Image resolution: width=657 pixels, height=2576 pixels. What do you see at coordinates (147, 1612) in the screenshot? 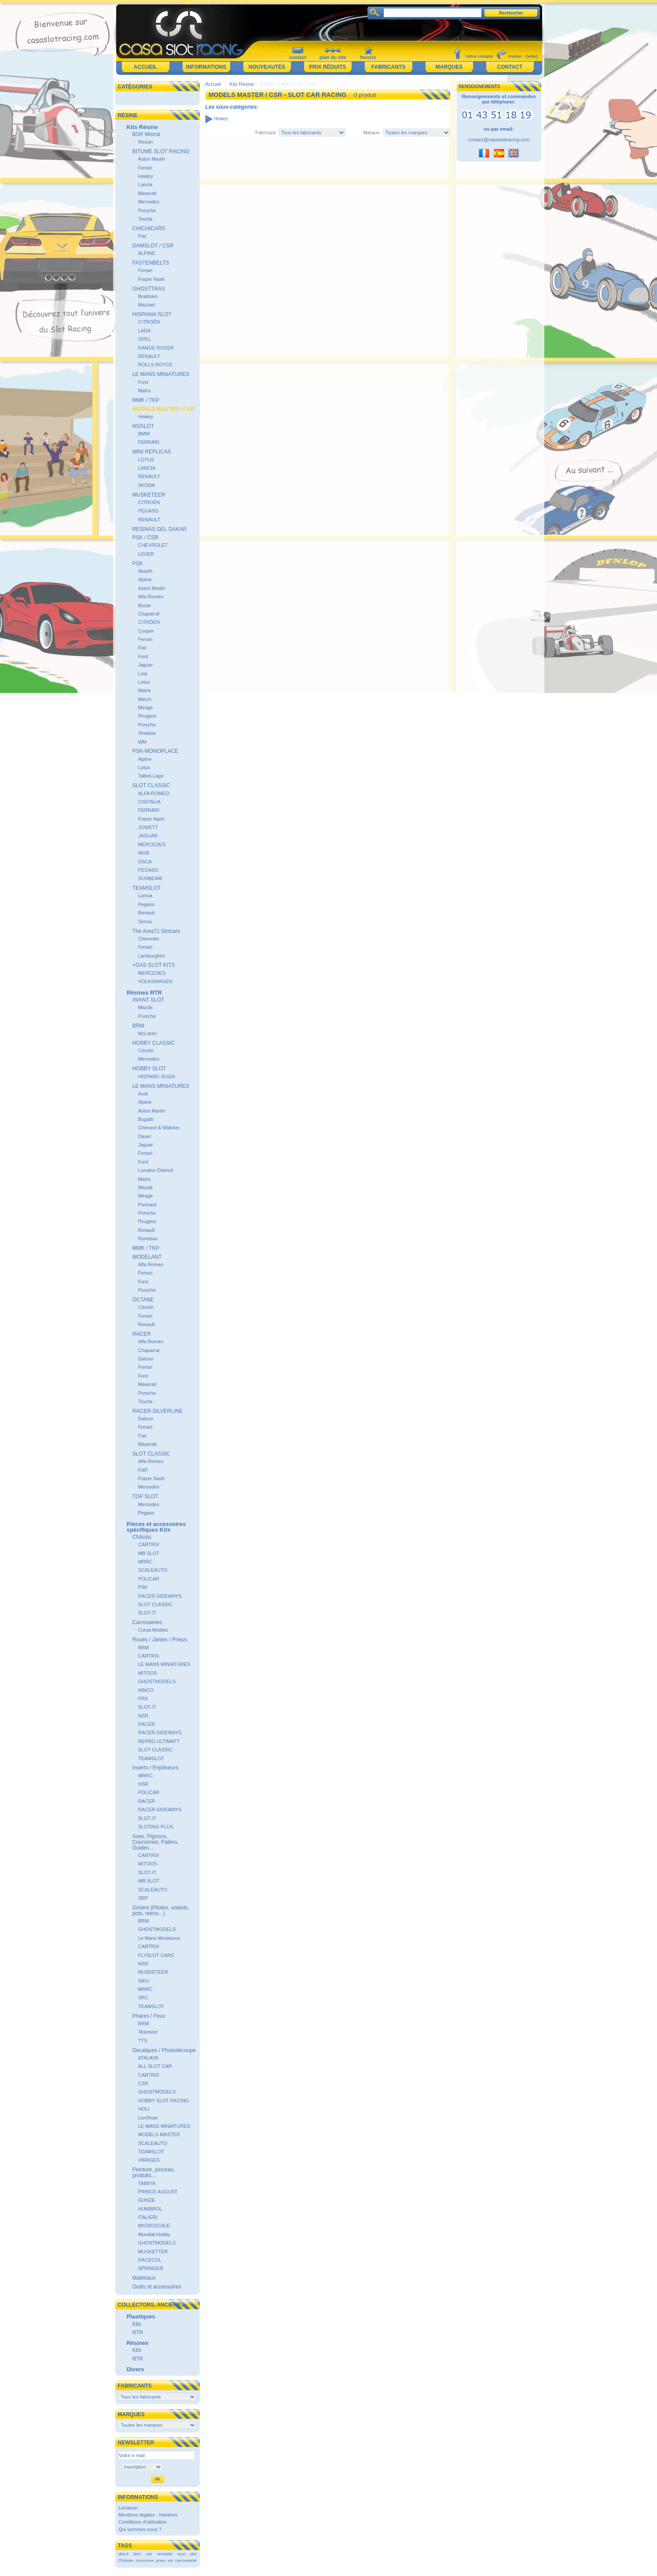
I see `SLOT-IT` at bounding box center [147, 1612].